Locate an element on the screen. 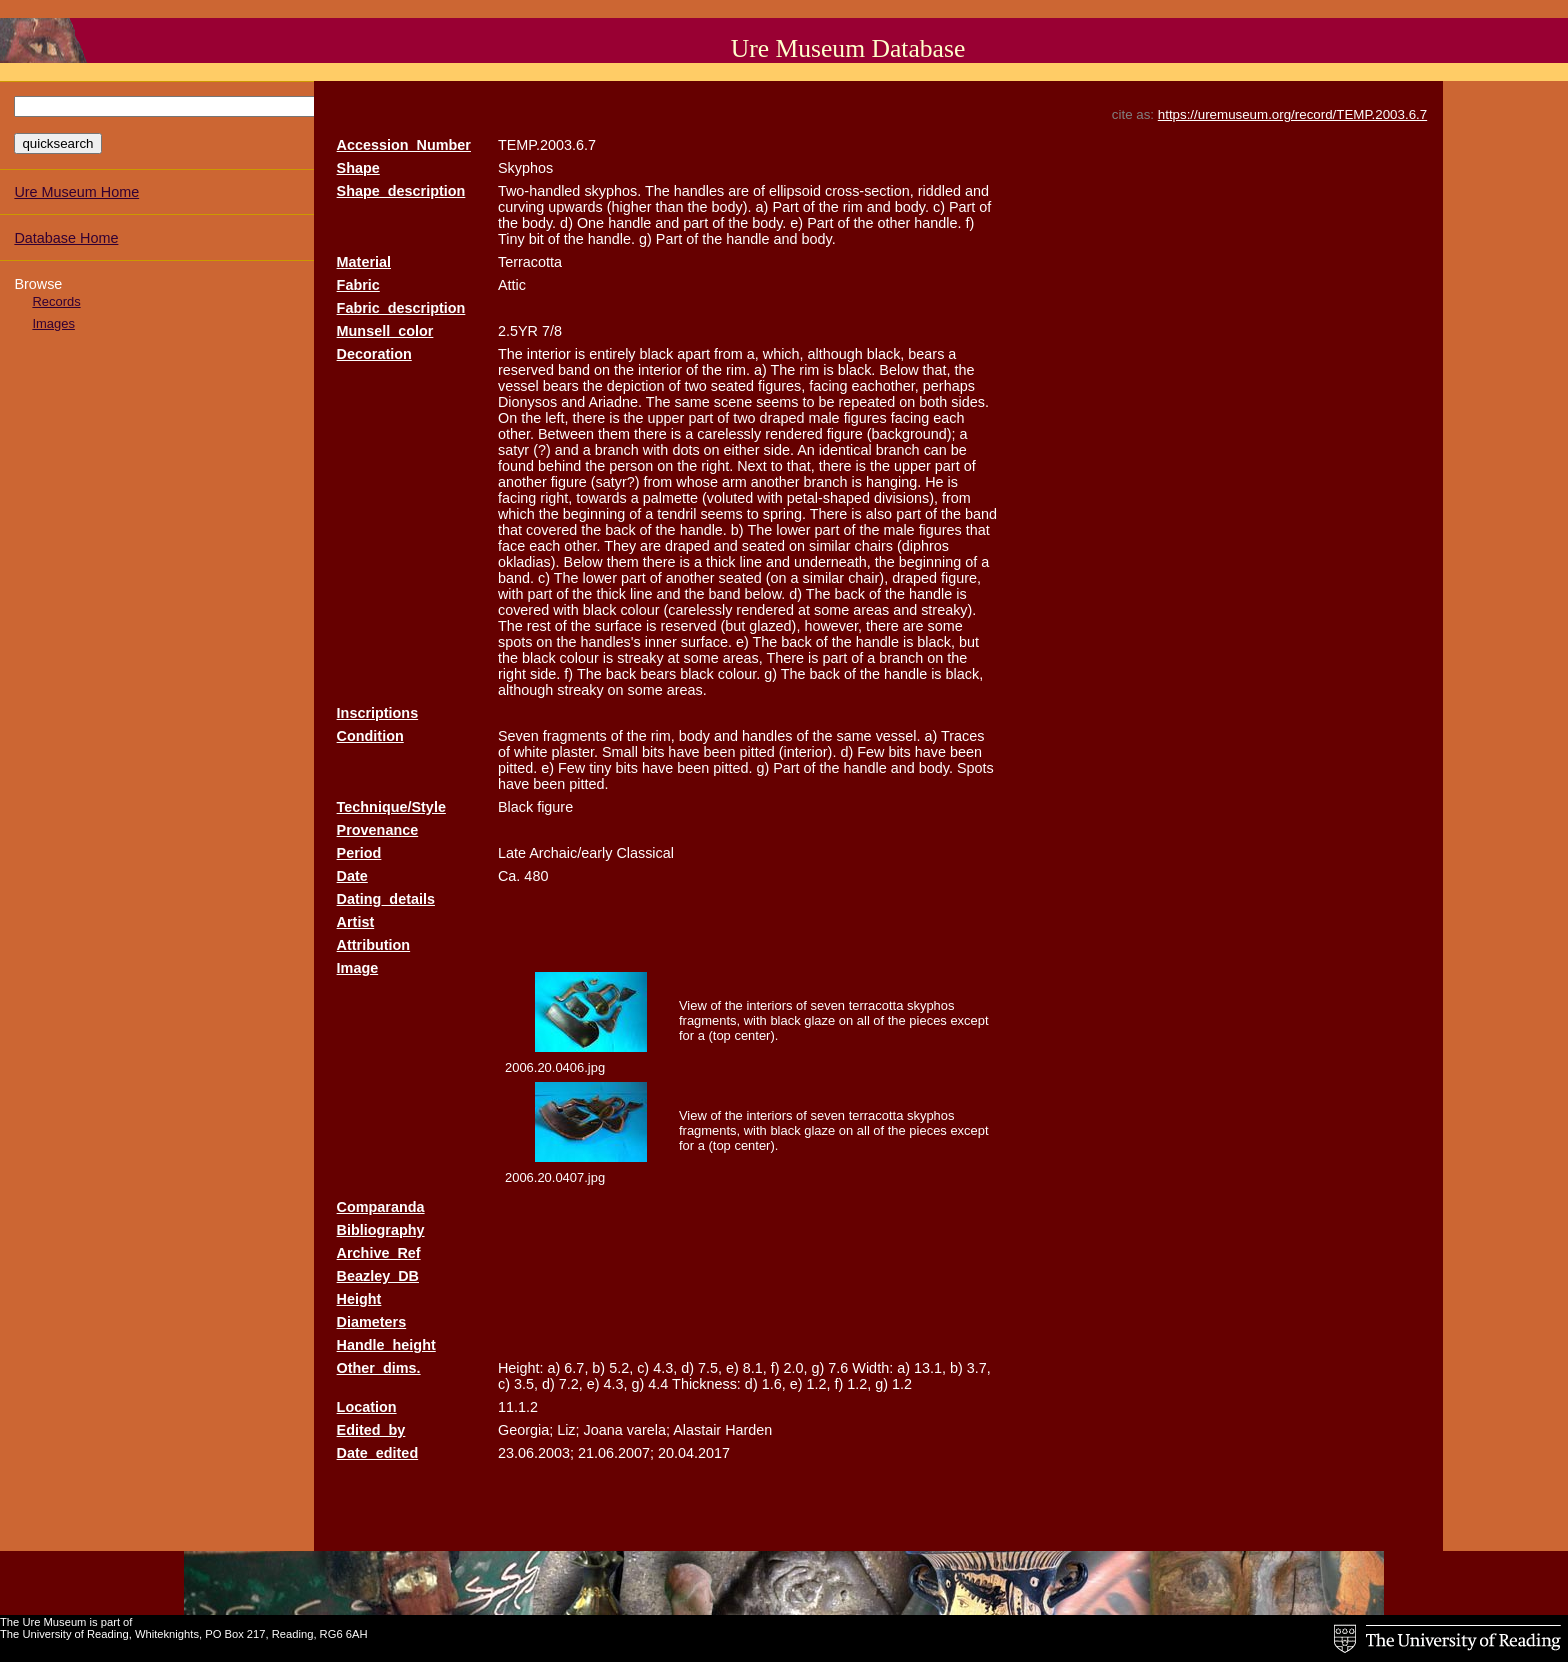 The image size is (1568, 1662). Height is located at coordinates (359, 1299).